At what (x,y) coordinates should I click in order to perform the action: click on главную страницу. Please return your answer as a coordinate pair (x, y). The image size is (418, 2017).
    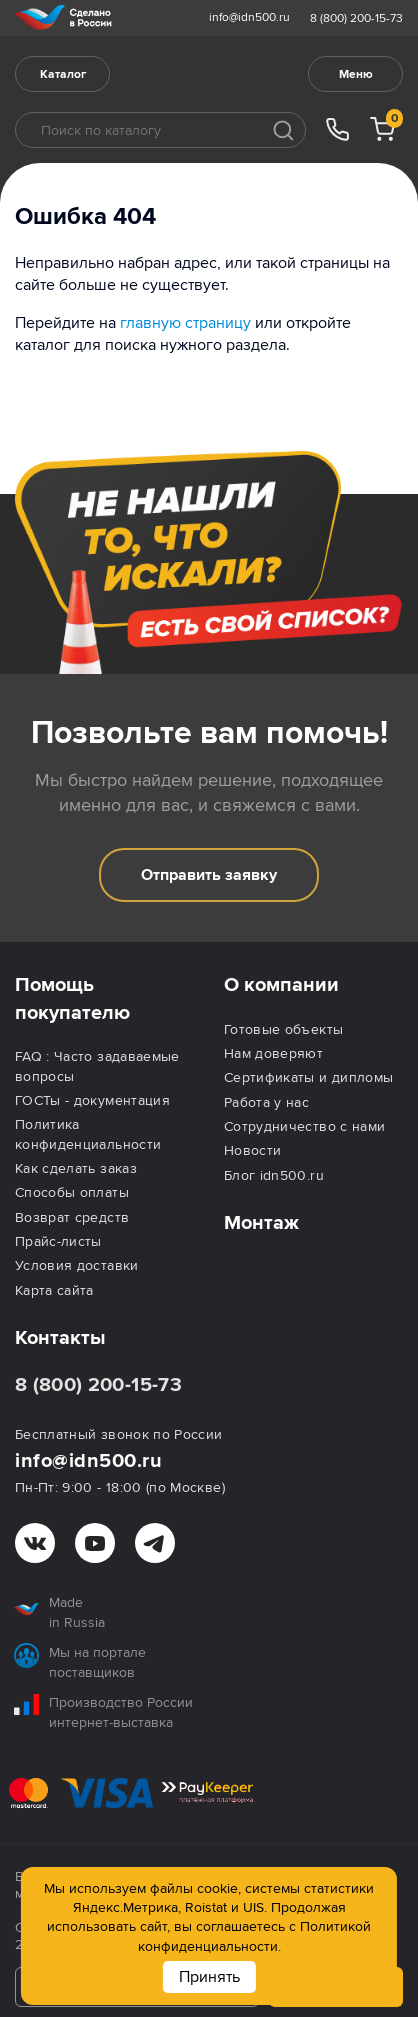
    Looking at the image, I should click on (185, 323).